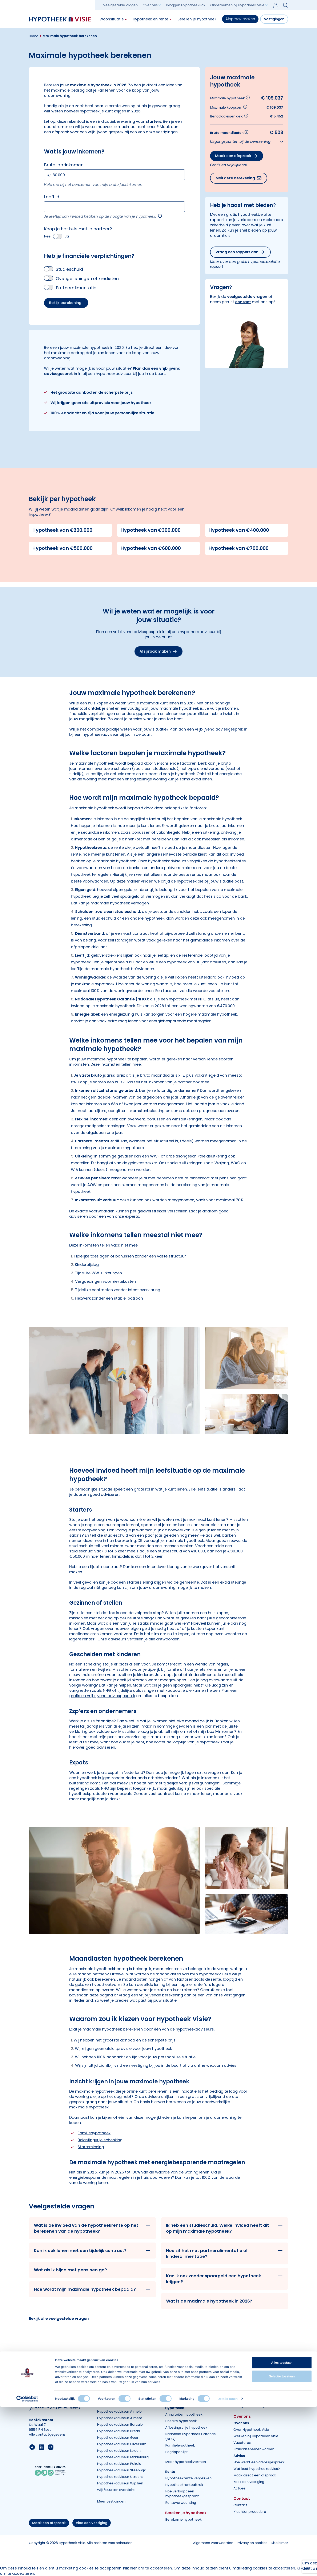 This screenshot has height=2576, width=317. What do you see at coordinates (256, 2468) in the screenshot?
I see `Wat kost hypotheekadvies?` at bounding box center [256, 2468].